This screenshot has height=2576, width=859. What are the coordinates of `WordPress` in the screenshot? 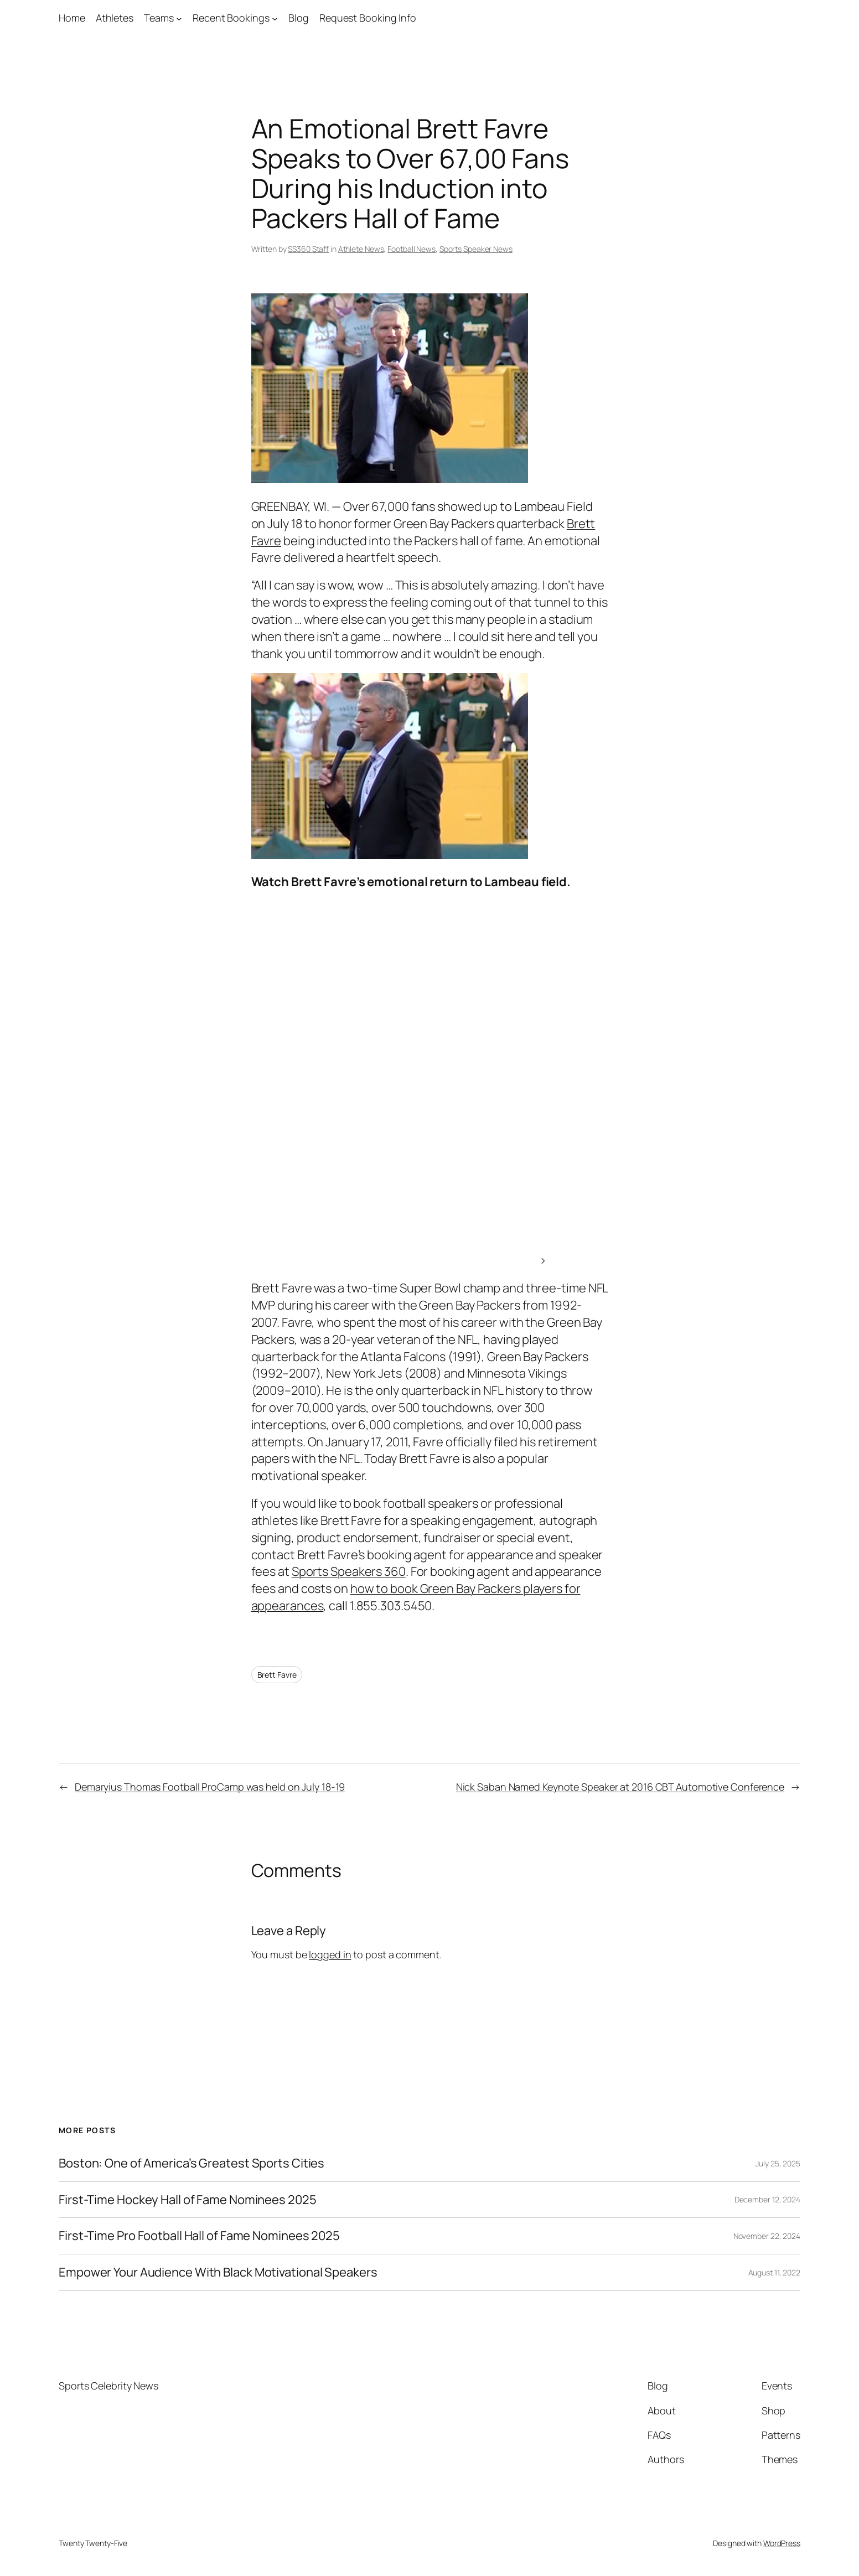 It's located at (781, 2543).